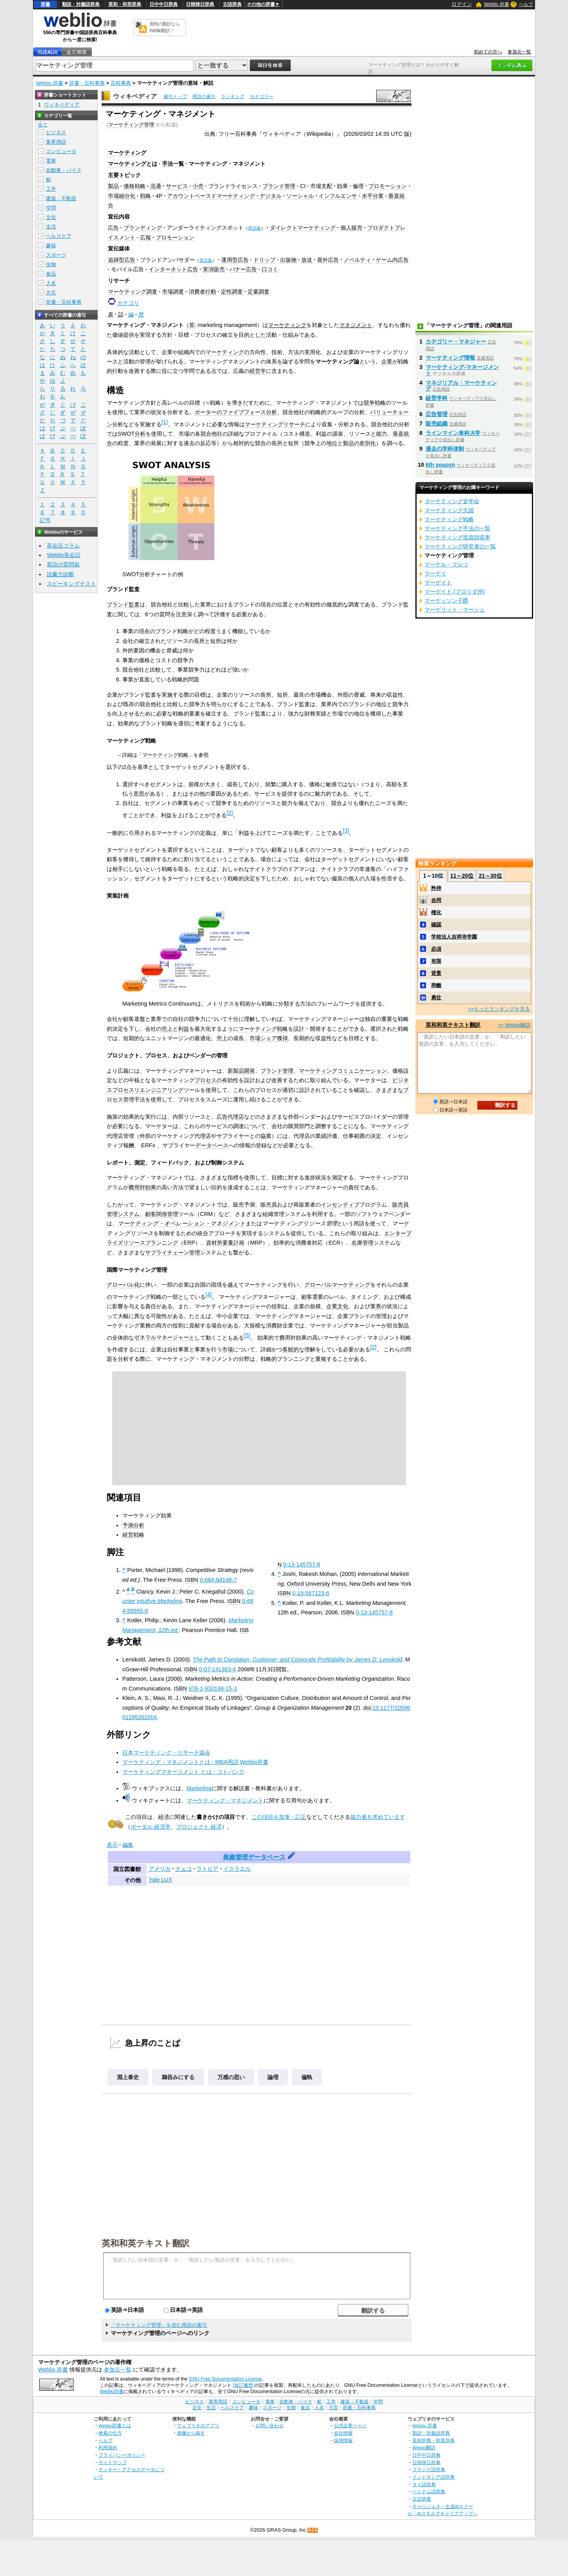 The height and width of the screenshot is (2576, 568). Describe the element at coordinates (232, 96) in the screenshot. I see `ランキング` at that location.